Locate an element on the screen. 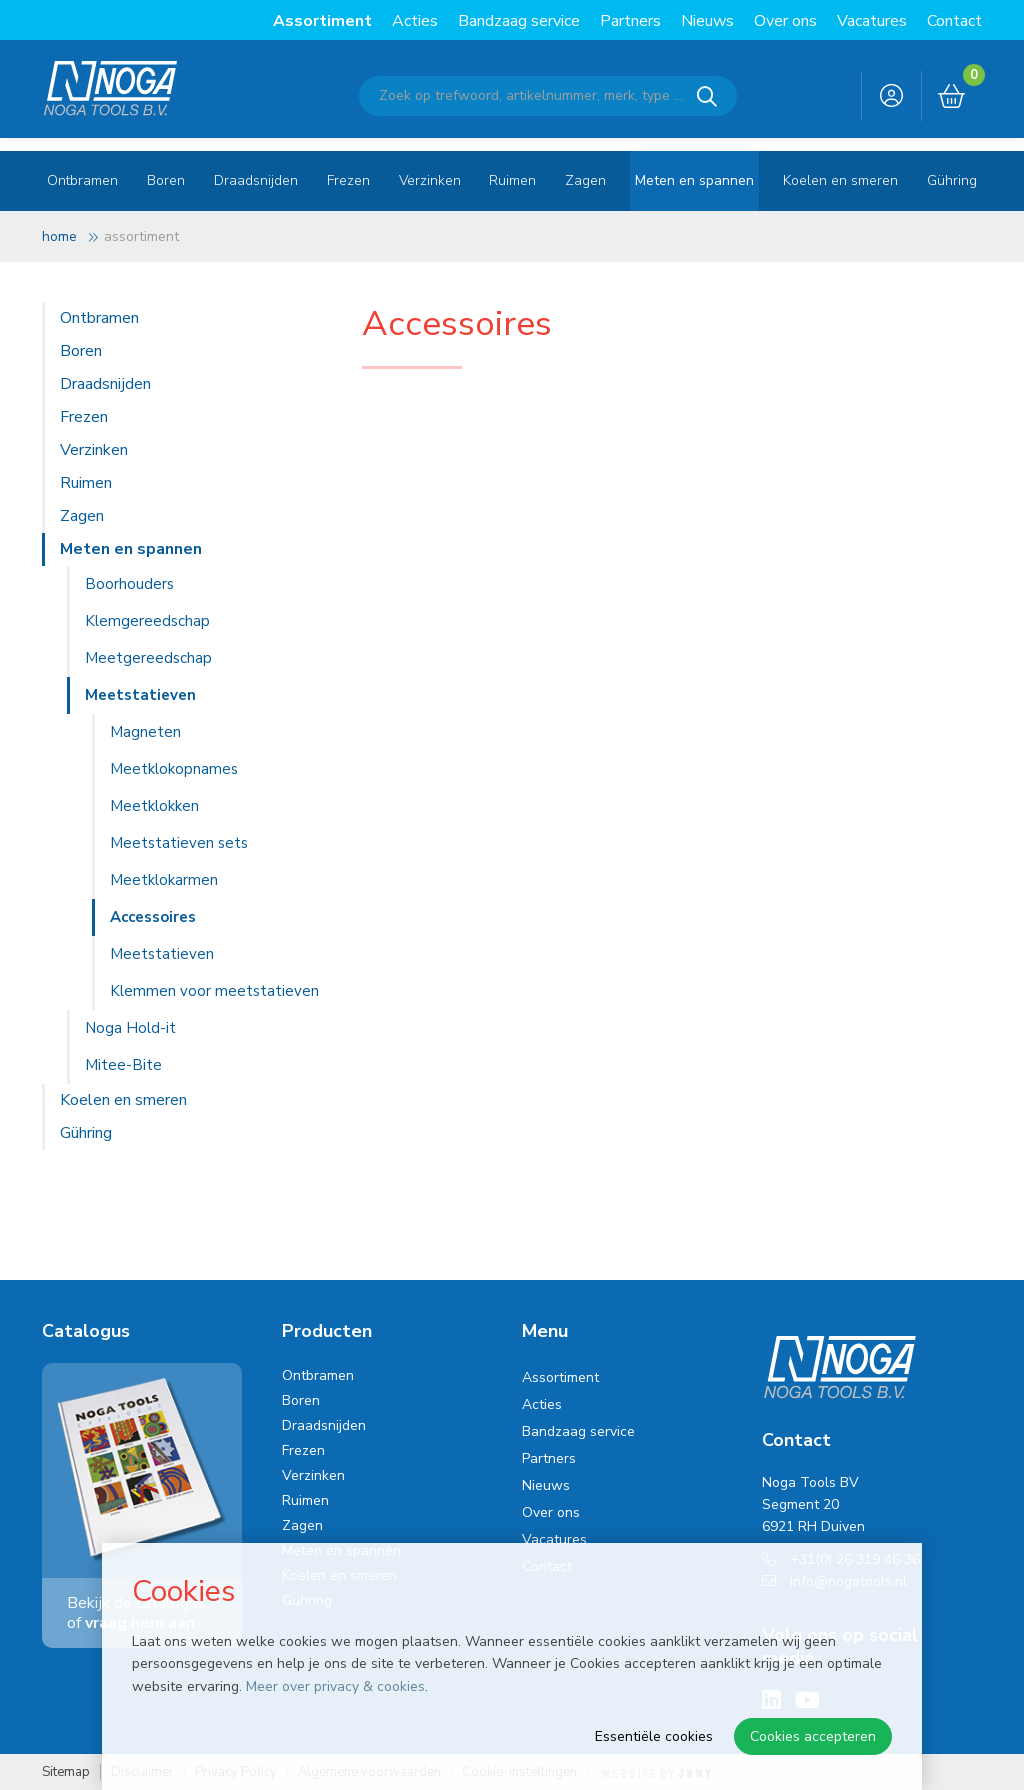 The height and width of the screenshot is (1790, 1024). Ontbramen is located at coordinates (82, 180).